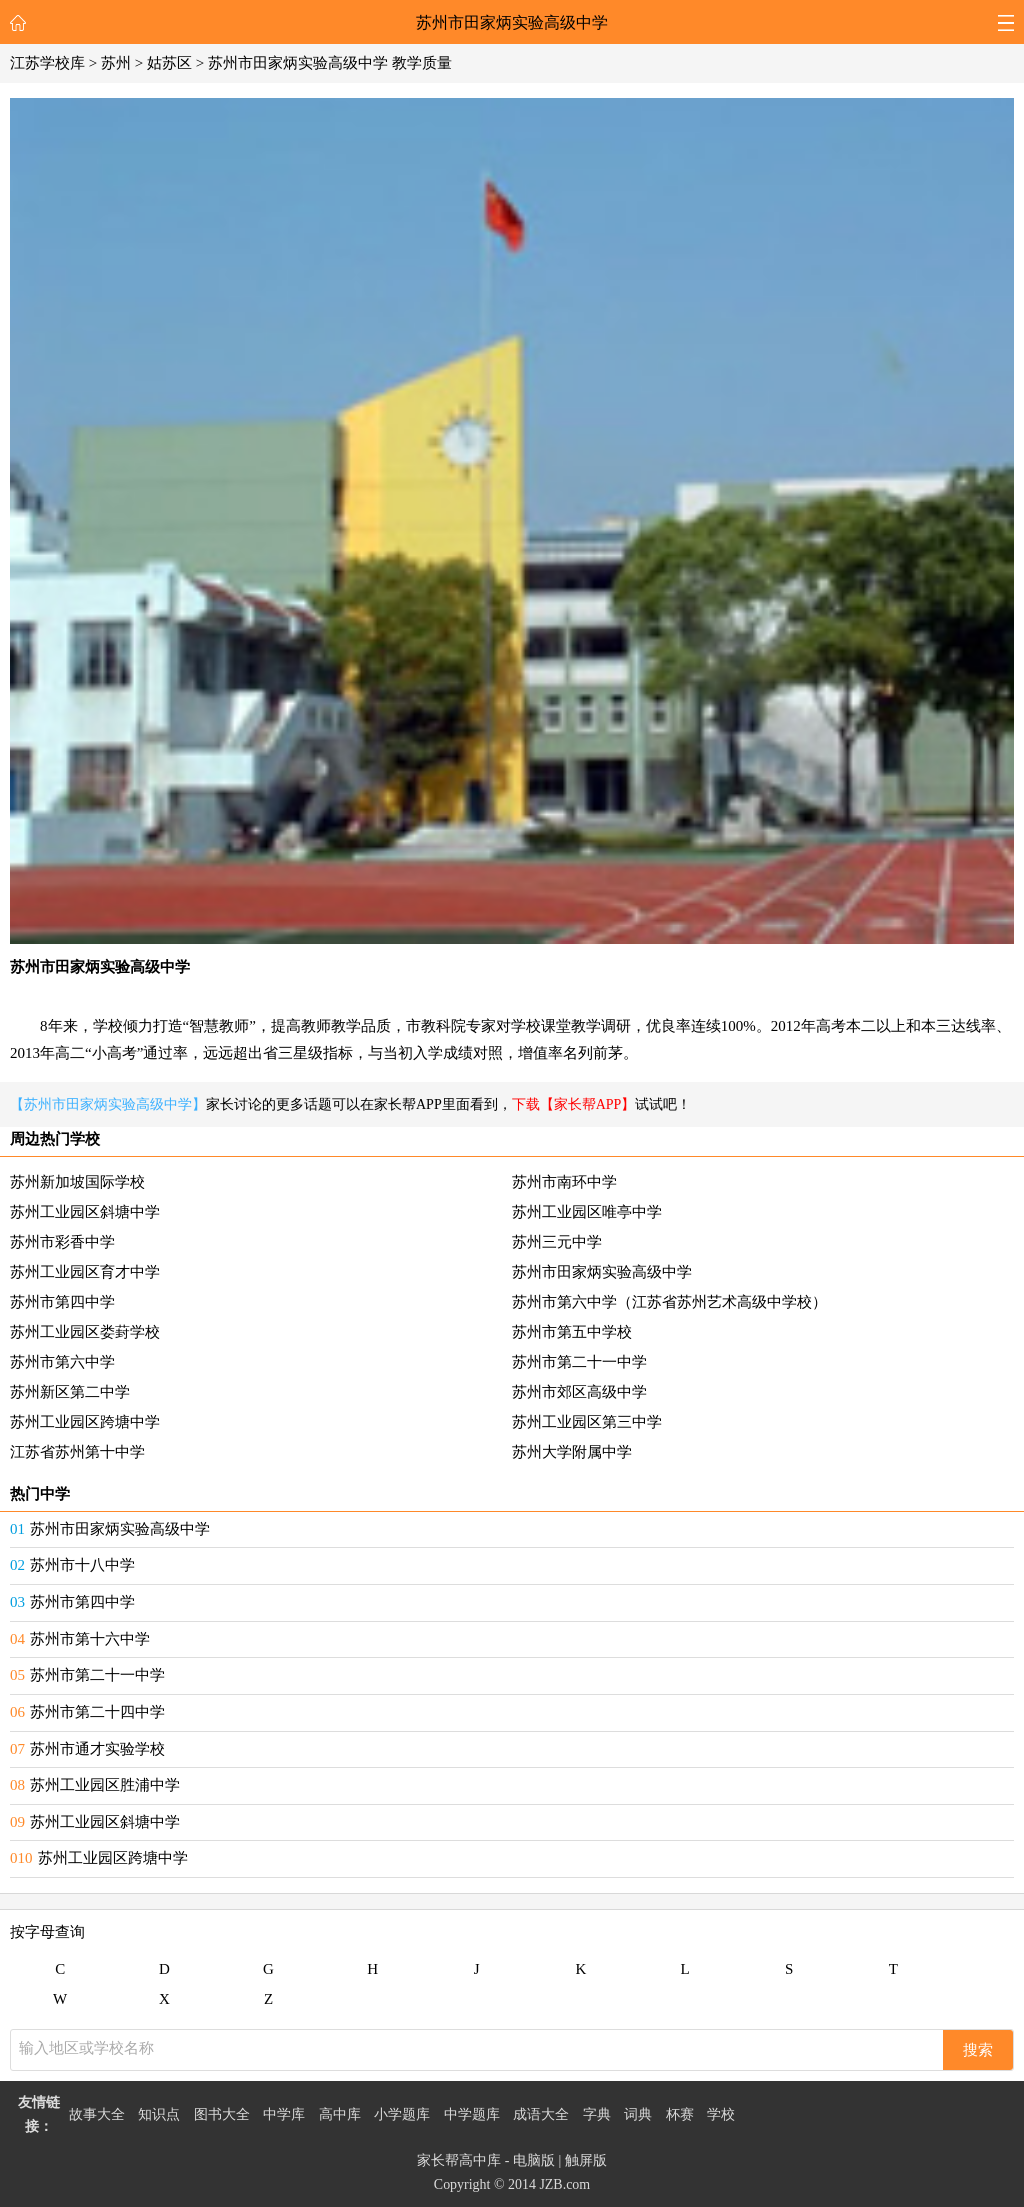 This screenshot has width=1024, height=2207. I want to click on 苏州市第四中学, so click(62, 1302).